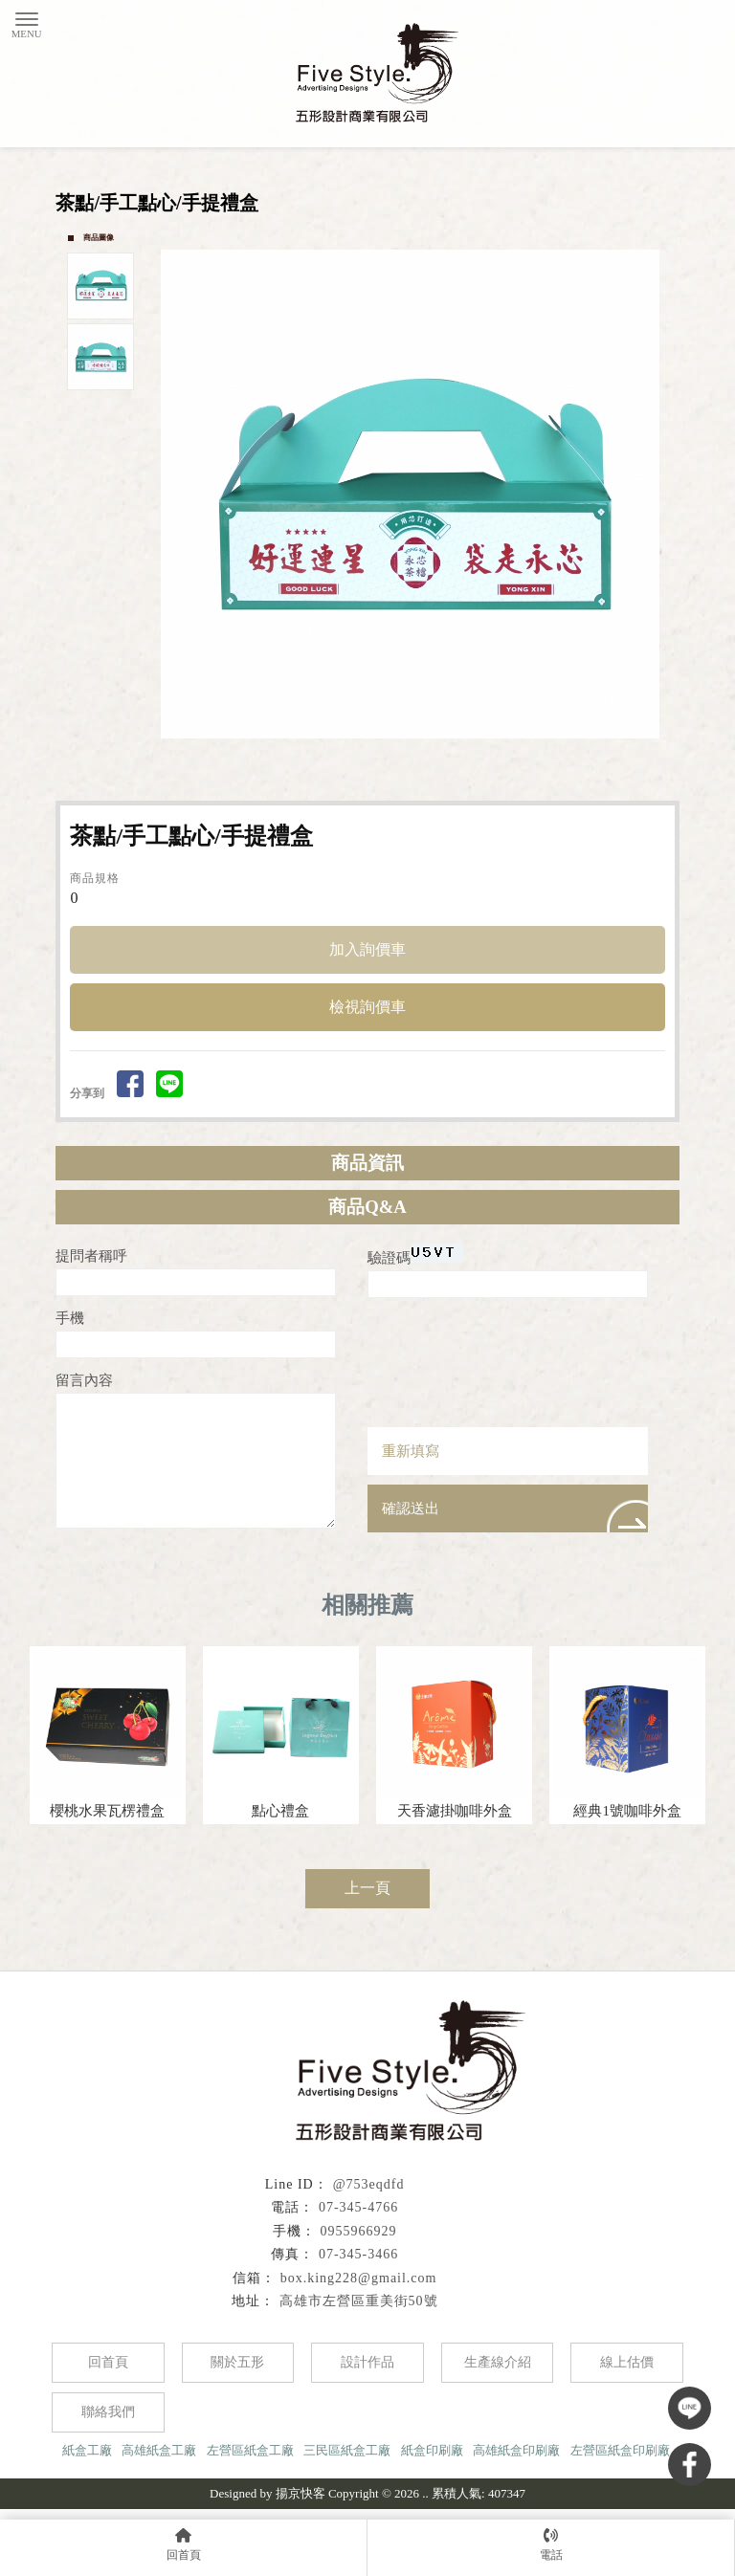 The image size is (735, 2576). What do you see at coordinates (359, 2231) in the screenshot?
I see `0955966929` at bounding box center [359, 2231].